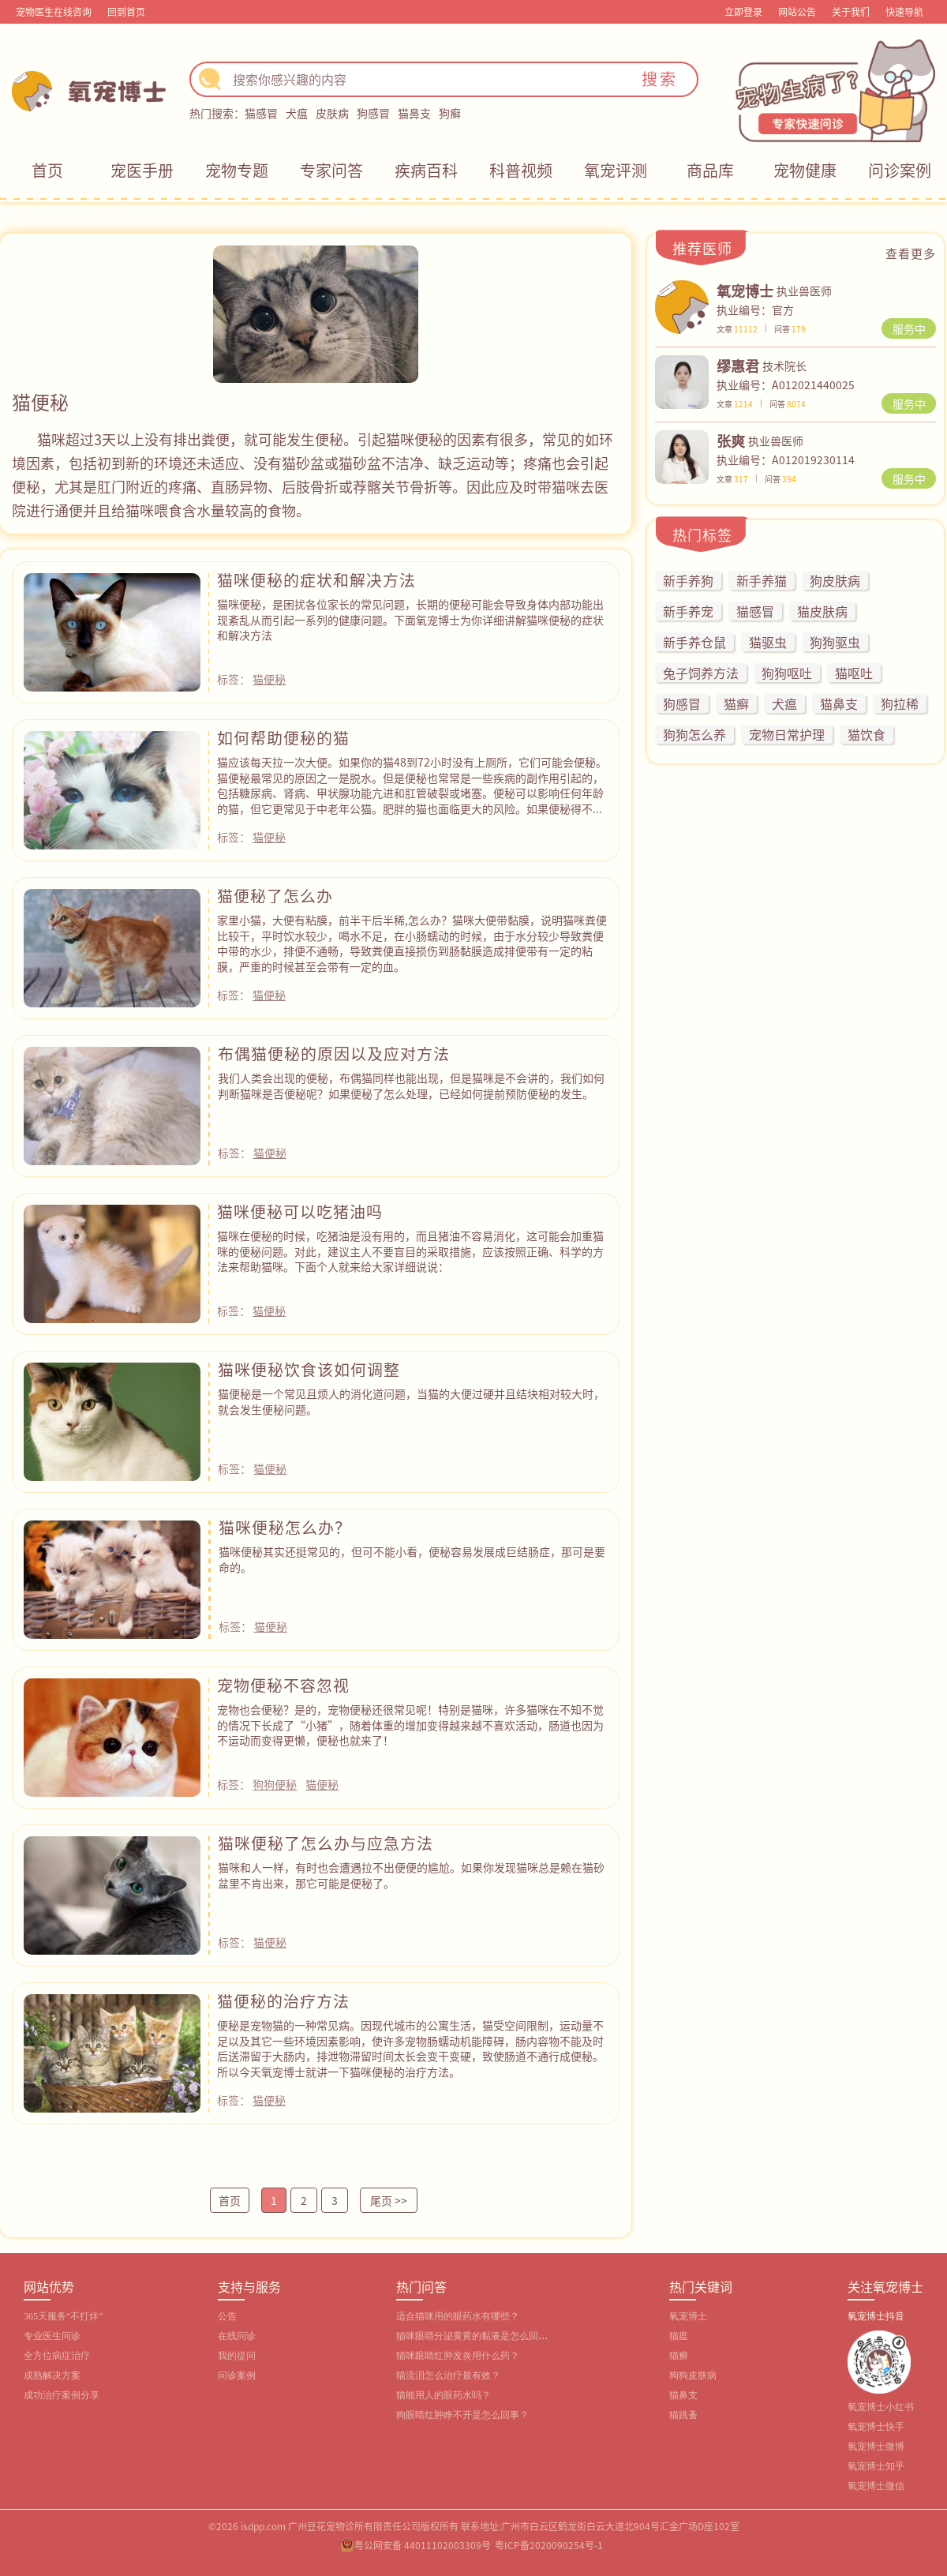 The height and width of the screenshot is (2576, 947). Describe the element at coordinates (678, 2355) in the screenshot. I see `猫癣` at that location.